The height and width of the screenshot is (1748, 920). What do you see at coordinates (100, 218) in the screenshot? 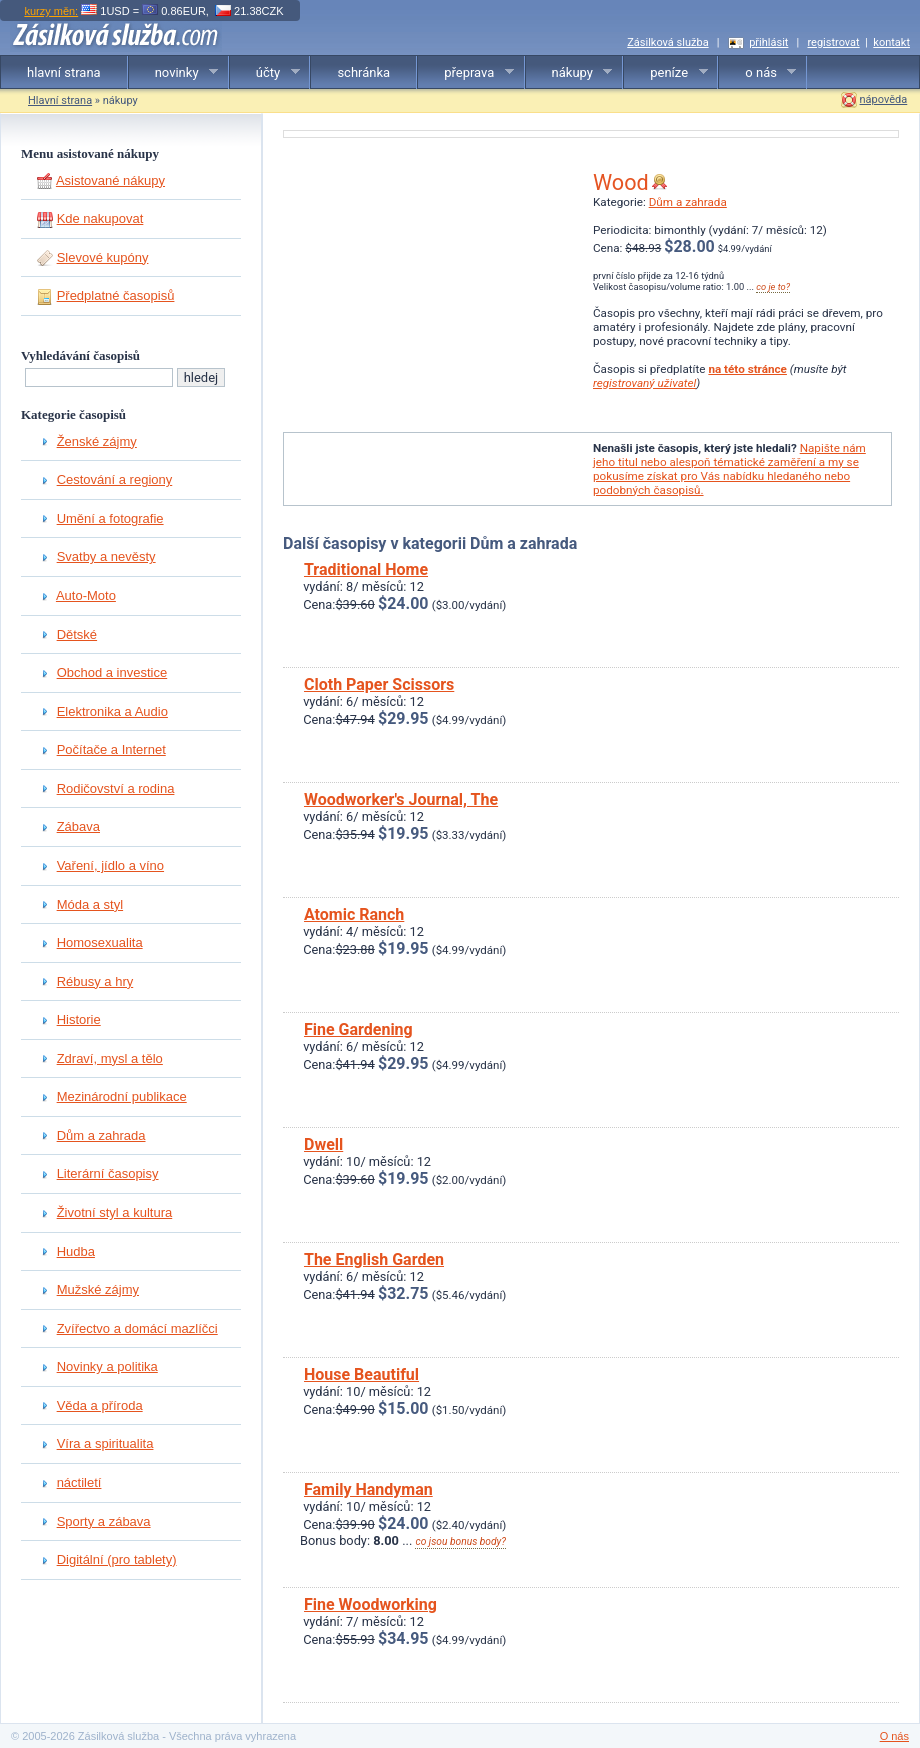
I see `Kde nakupovat` at bounding box center [100, 218].